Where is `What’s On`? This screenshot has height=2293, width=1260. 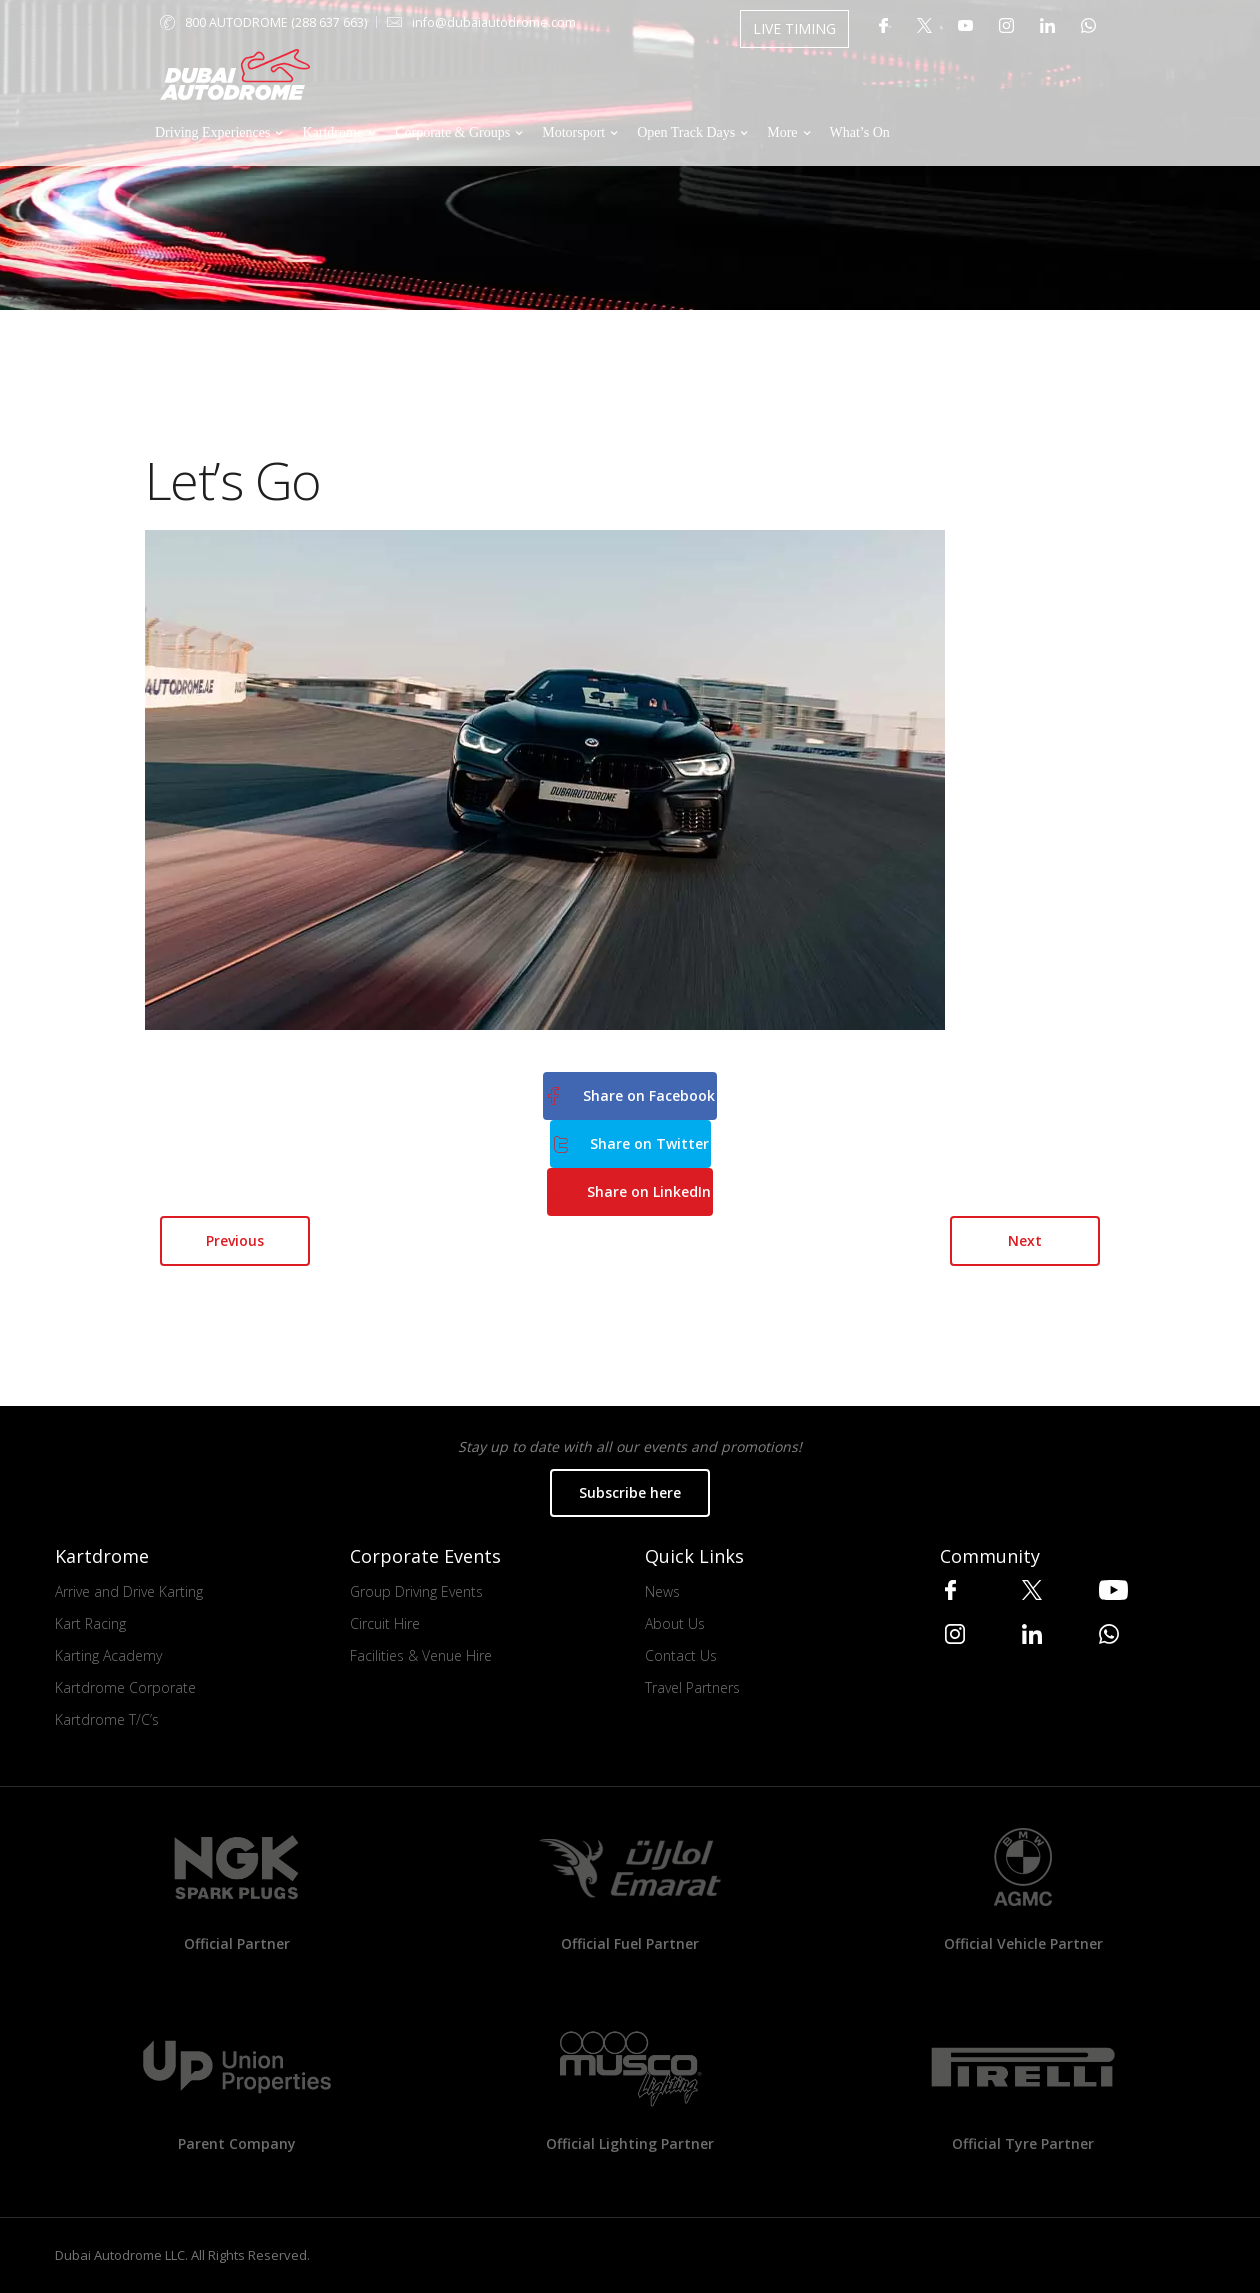
What’s On is located at coordinates (860, 132).